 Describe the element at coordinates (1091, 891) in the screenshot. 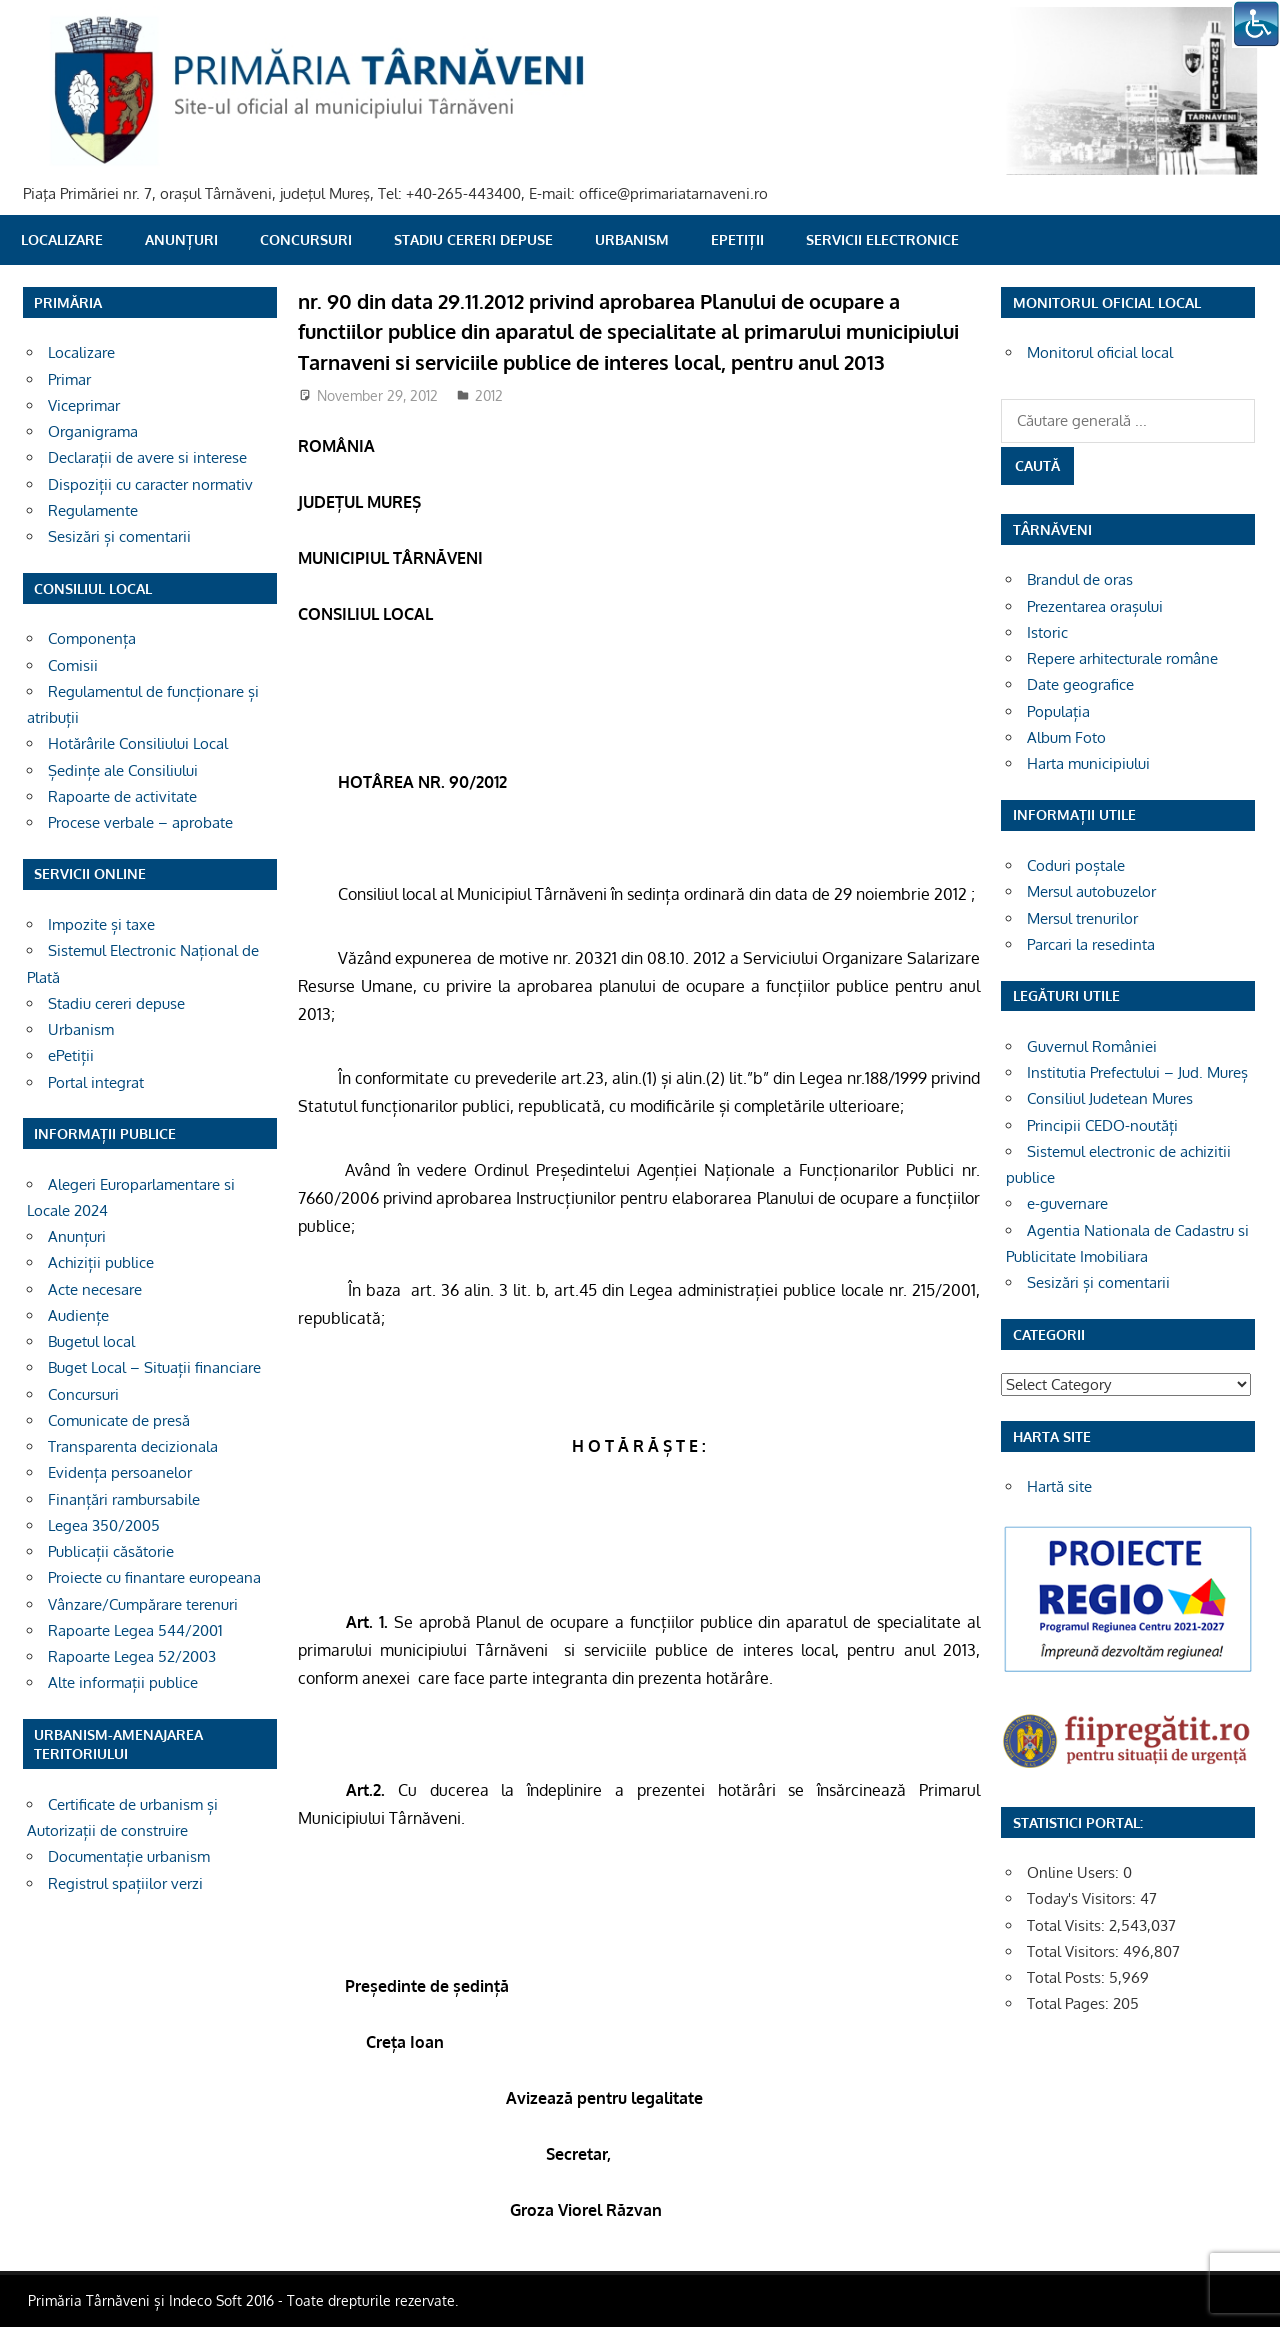

I see `Mersul autobuzelor` at that location.